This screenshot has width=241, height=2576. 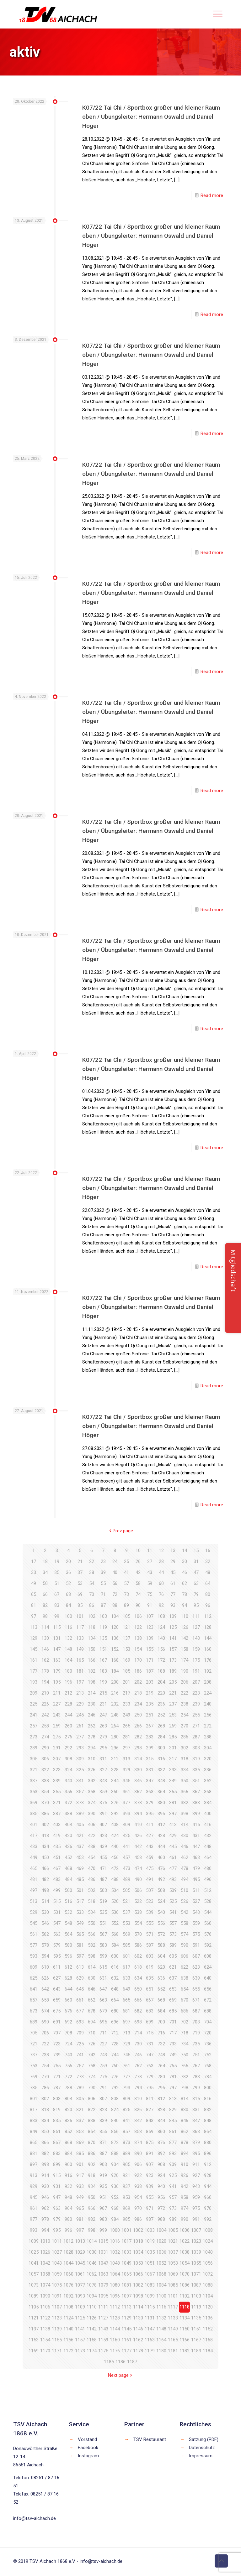 I want to click on 26, so click(x=138, y=1561).